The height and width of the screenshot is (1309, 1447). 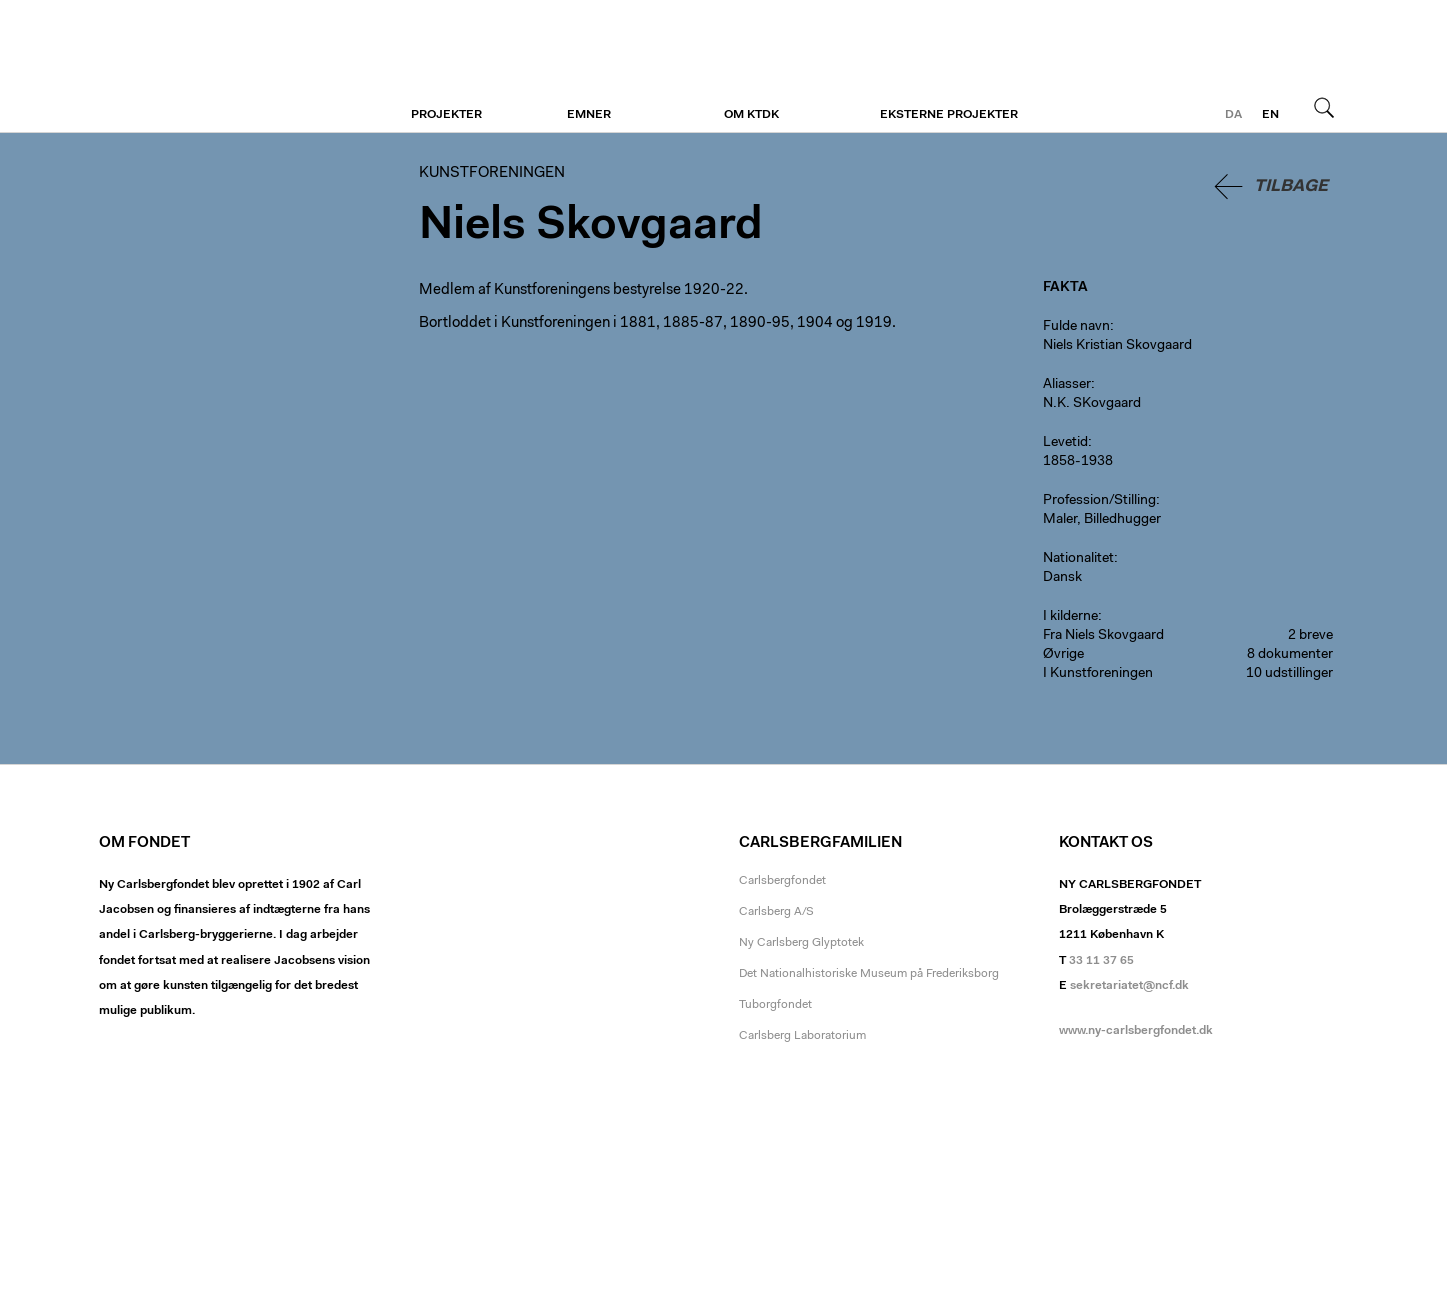 What do you see at coordinates (1136, 1031) in the screenshot?
I see `www.ny-carlsbergfondet.dk` at bounding box center [1136, 1031].